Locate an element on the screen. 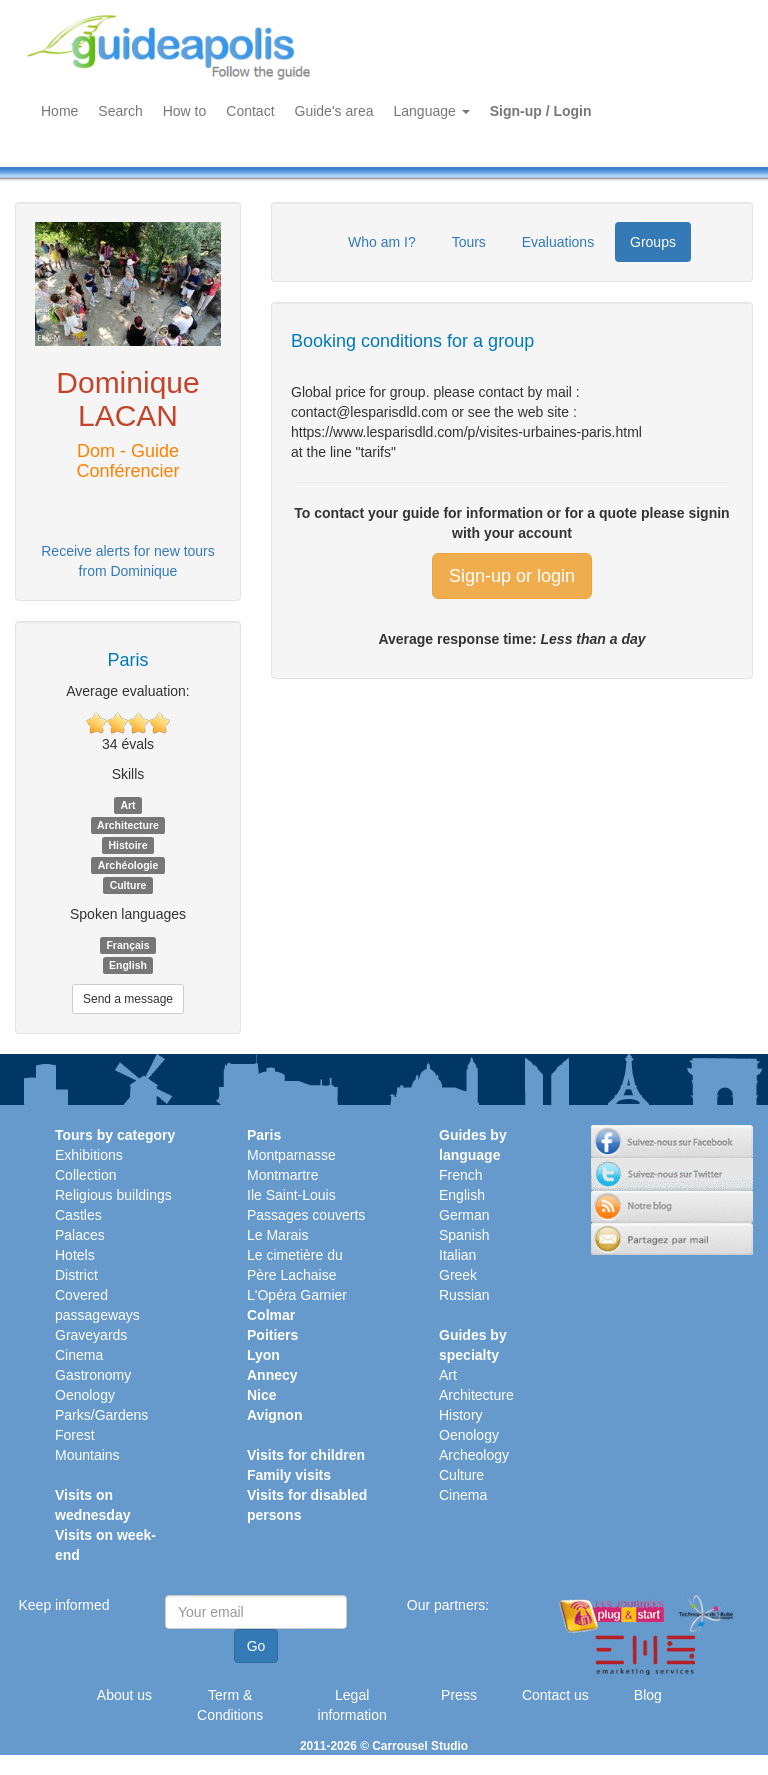 This screenshot has height=1775, width=768. Russian is located at coordinates (464, 1295).